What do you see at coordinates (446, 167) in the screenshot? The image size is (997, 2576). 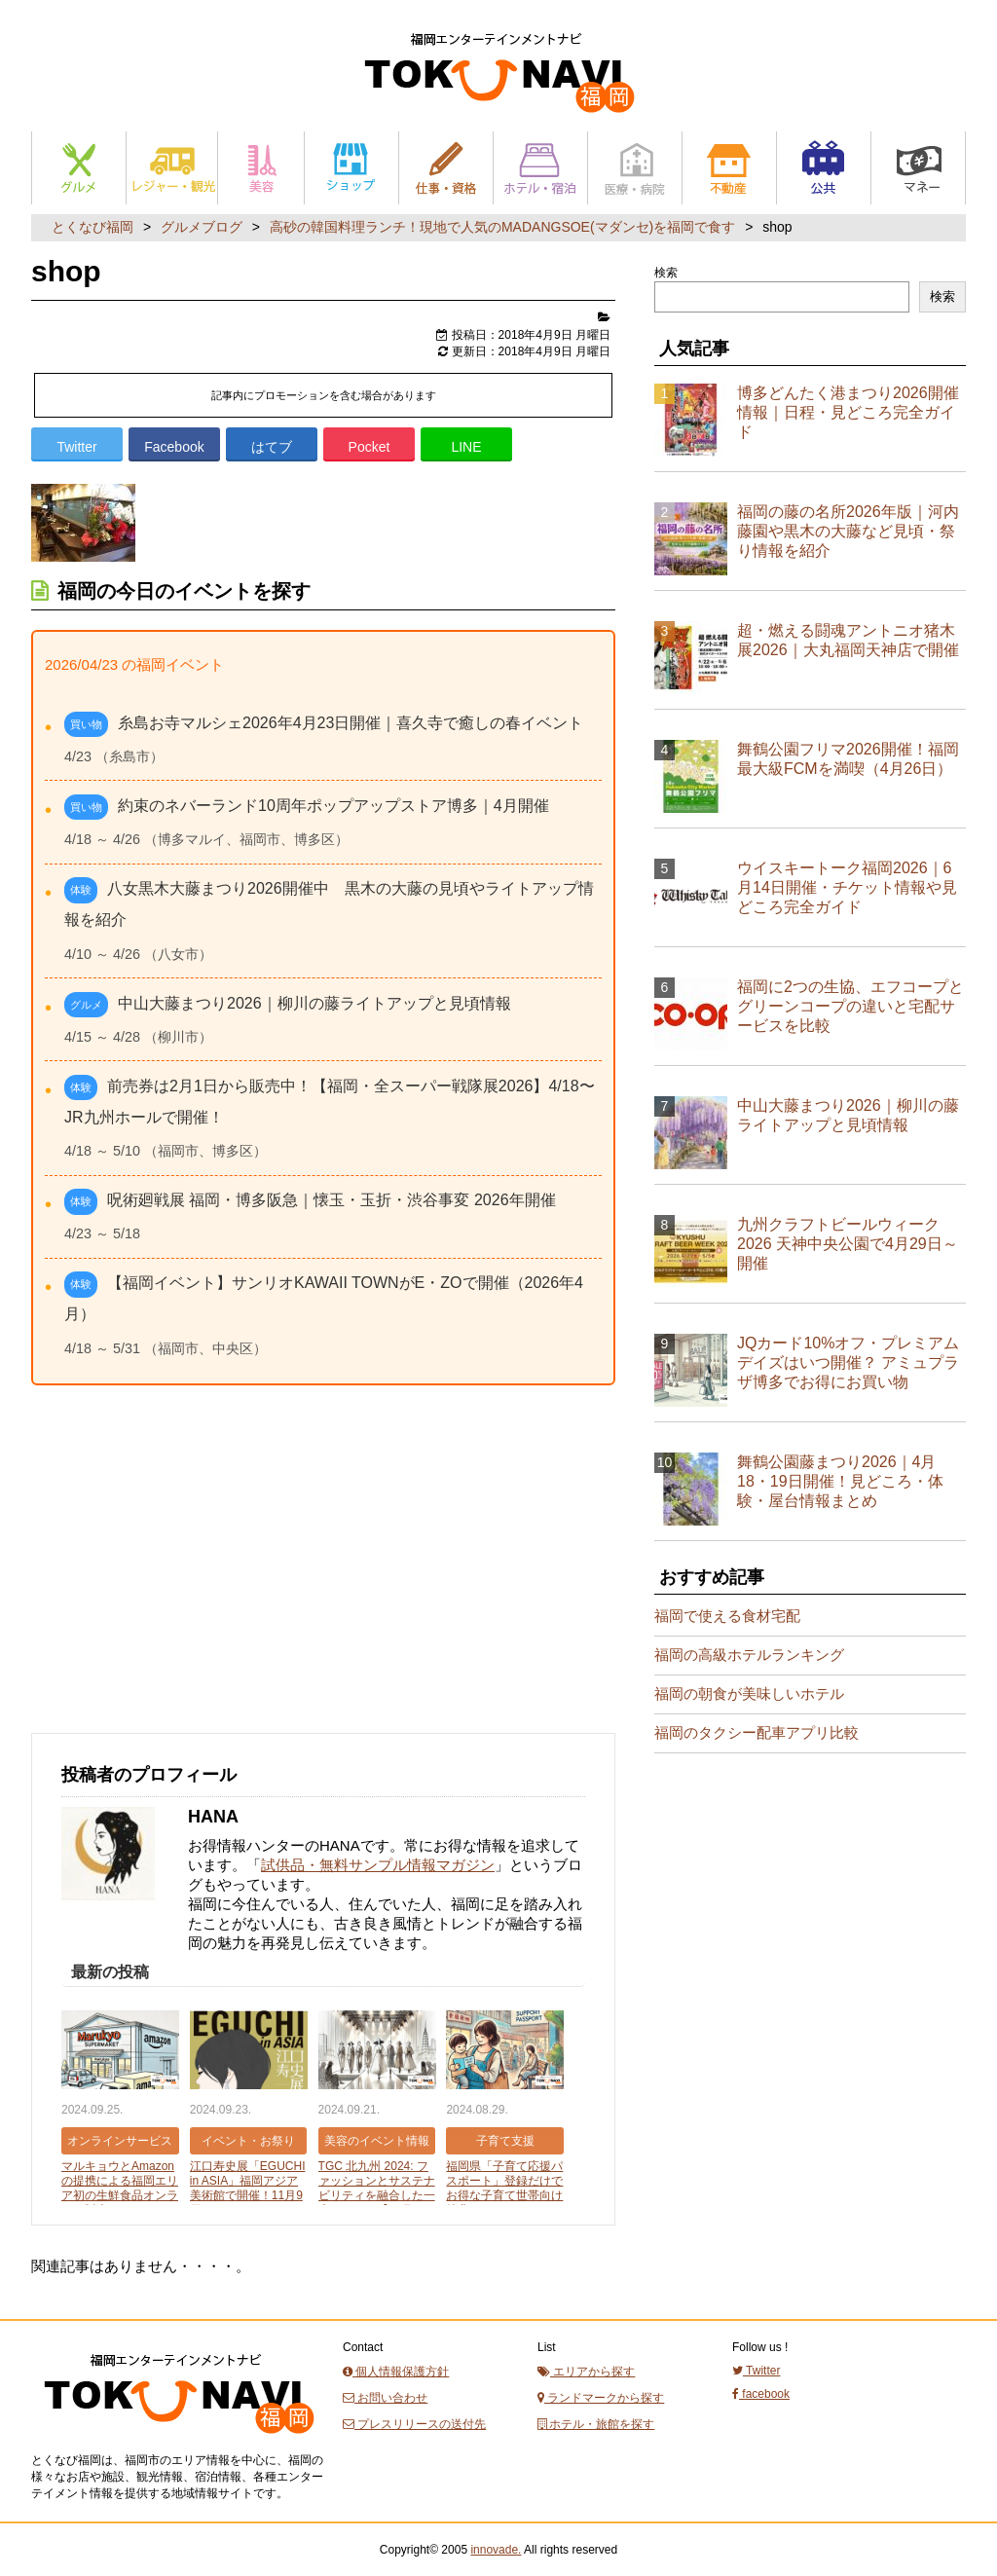 I see `仕事と資格` at bounding box center [446, 167].